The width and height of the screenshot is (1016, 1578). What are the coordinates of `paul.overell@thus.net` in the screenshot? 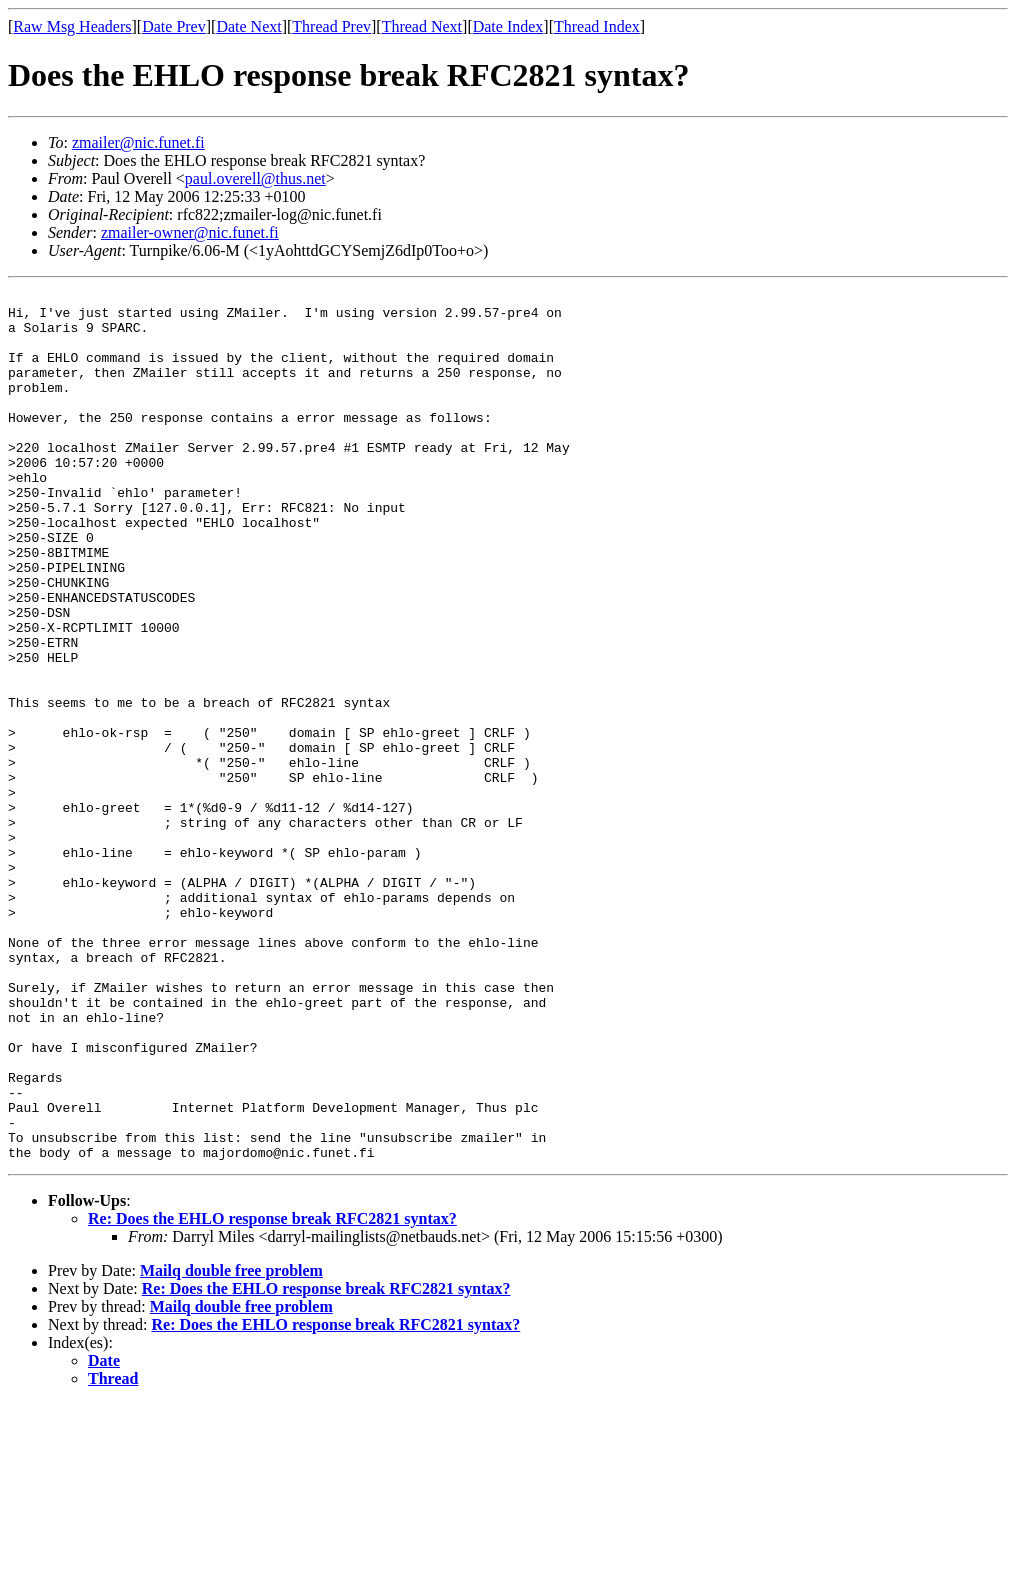 It's located at (255, 178).